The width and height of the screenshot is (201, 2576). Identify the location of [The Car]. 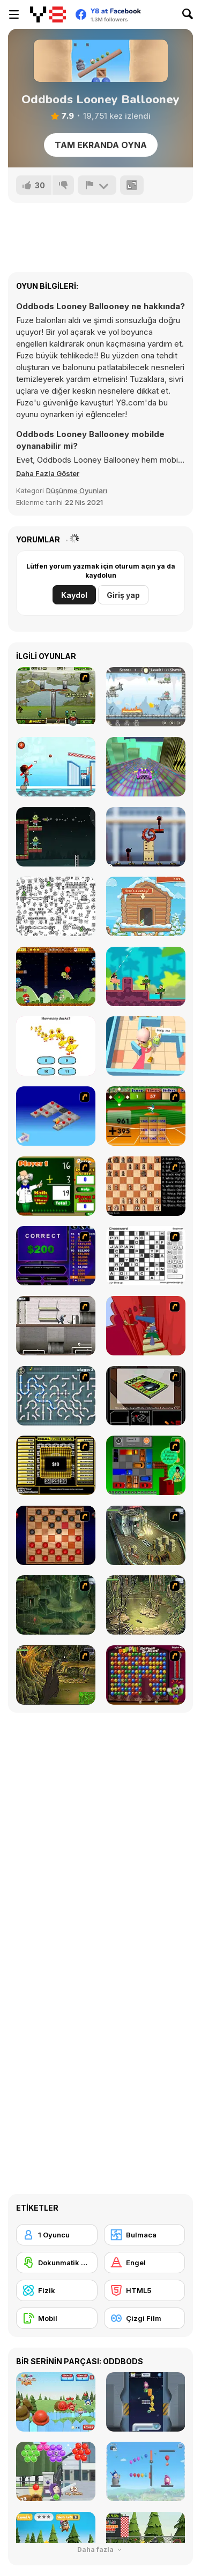
(145, 1395).